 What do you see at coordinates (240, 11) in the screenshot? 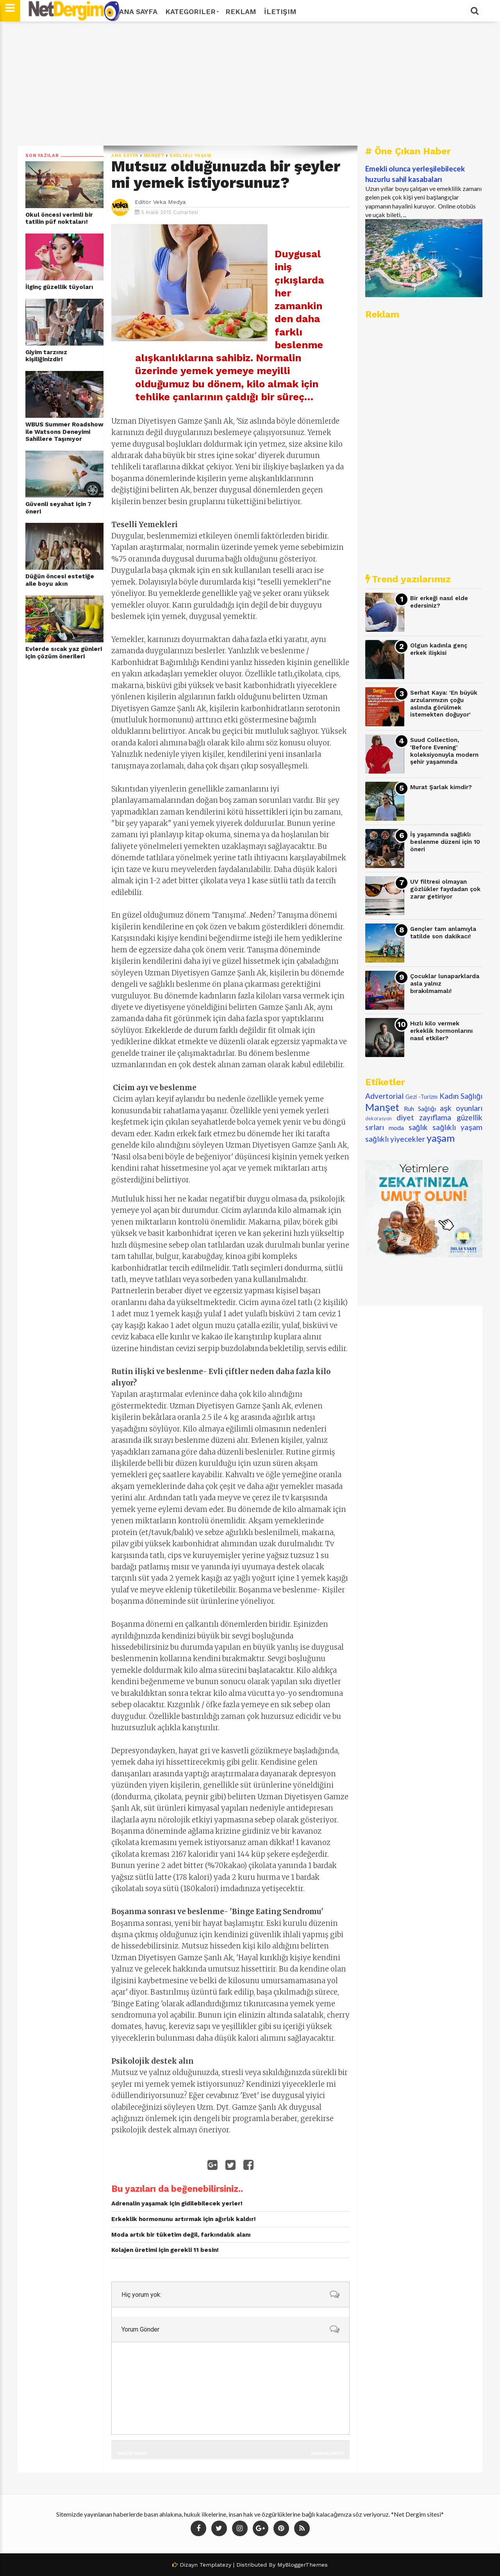
I see `Reklam` at bounding box center [240, 11].